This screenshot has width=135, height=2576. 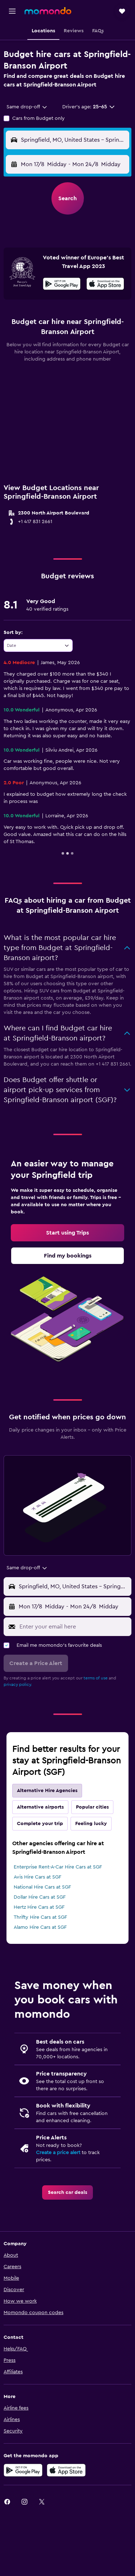 What do you see at coordinates (12, 11) in the screenshot?
I see `[button]` at bounding box center [12, 11].